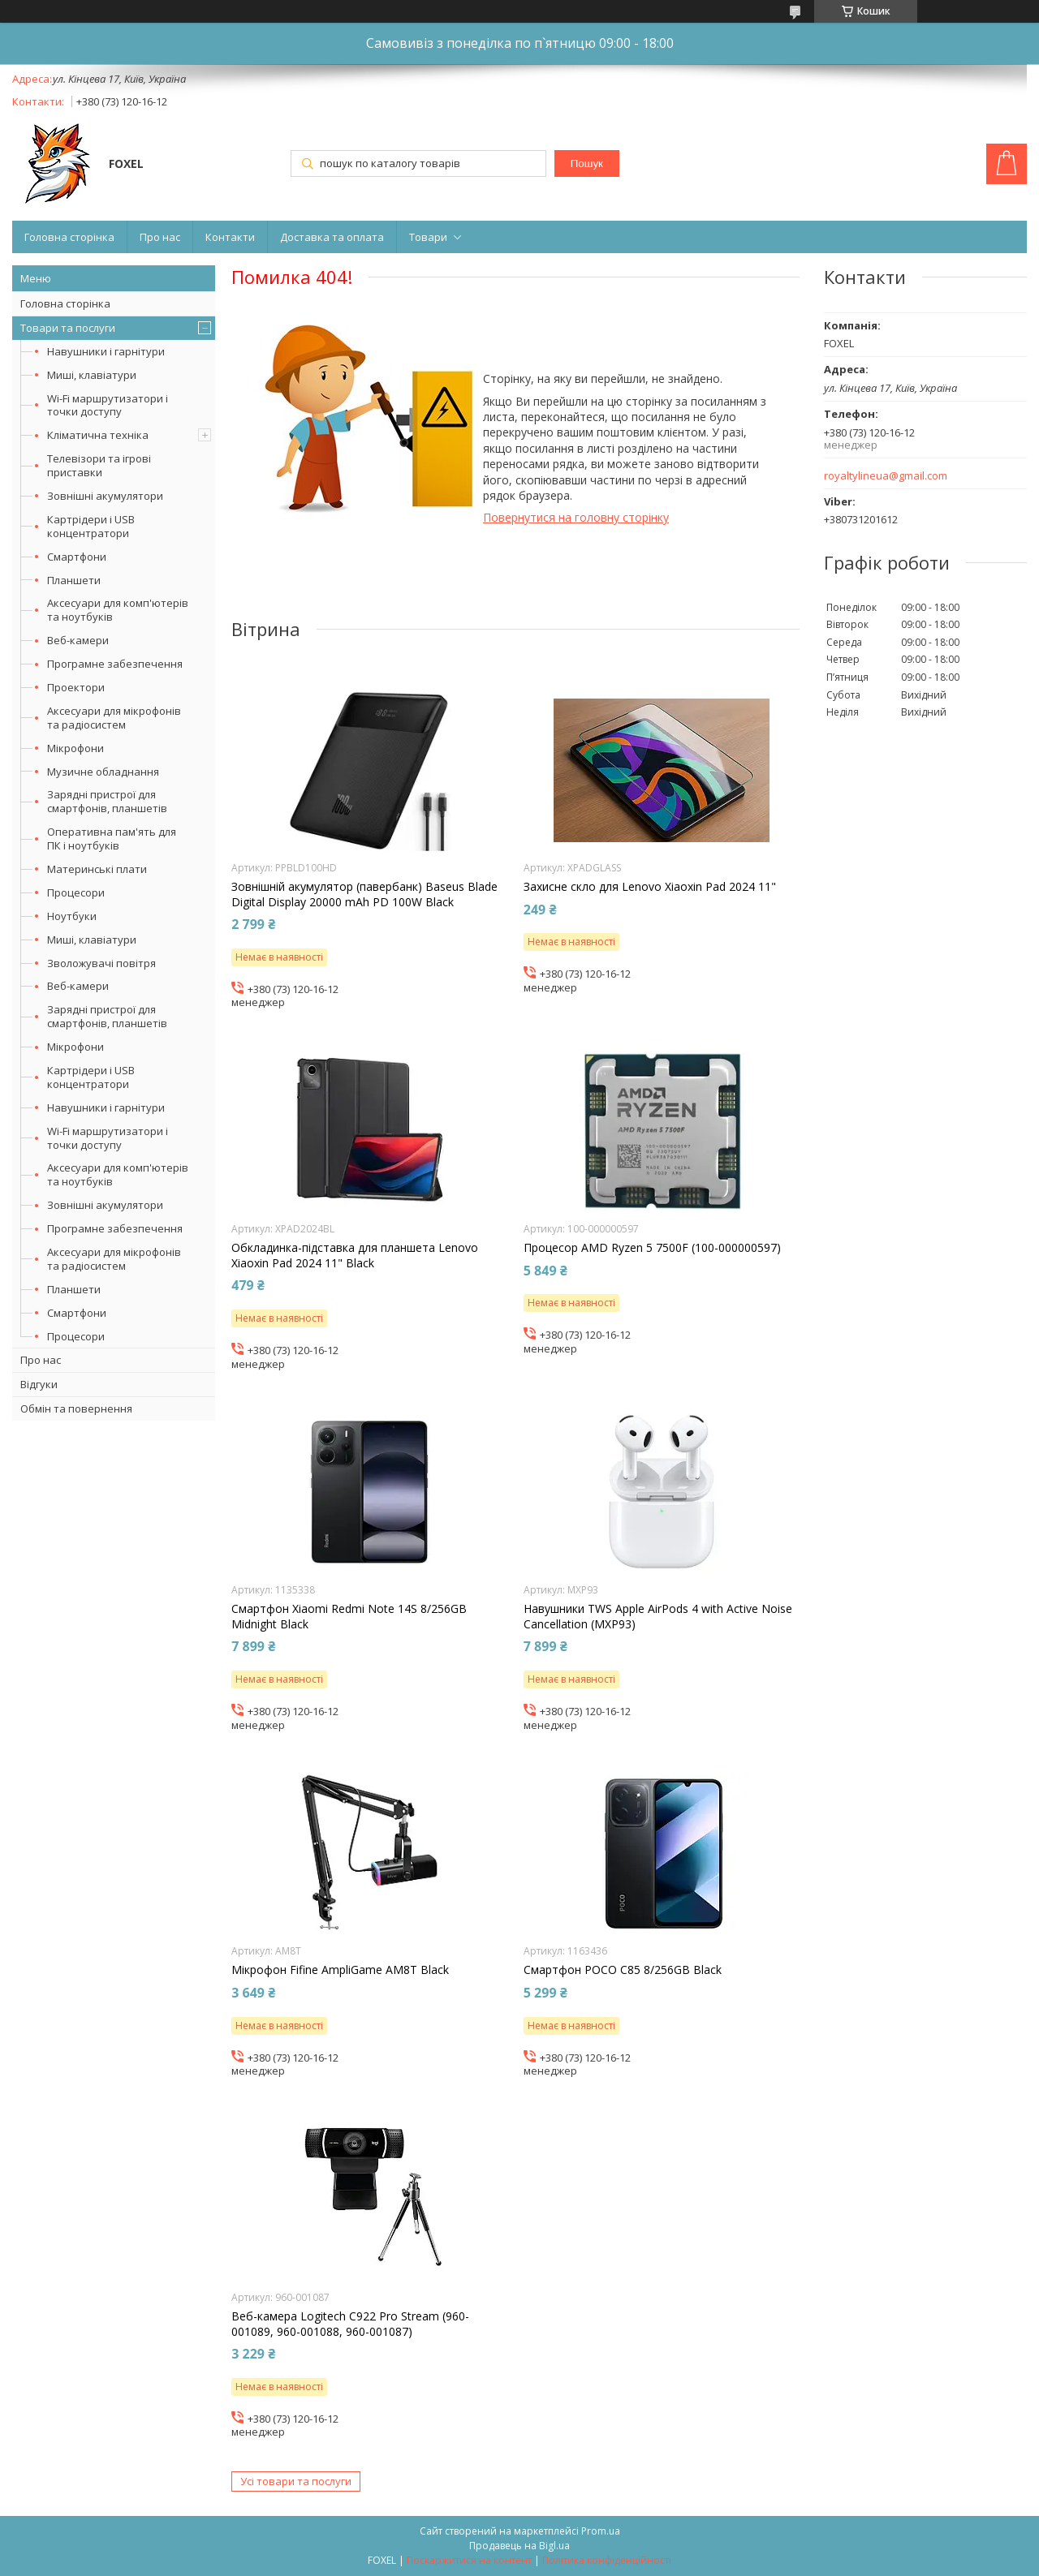  What do you see at coordinates (107, 405) in the screenshot?
I see `Wi-Fi маршрутизатори і точки доступу` at bounding box center [107, 405].